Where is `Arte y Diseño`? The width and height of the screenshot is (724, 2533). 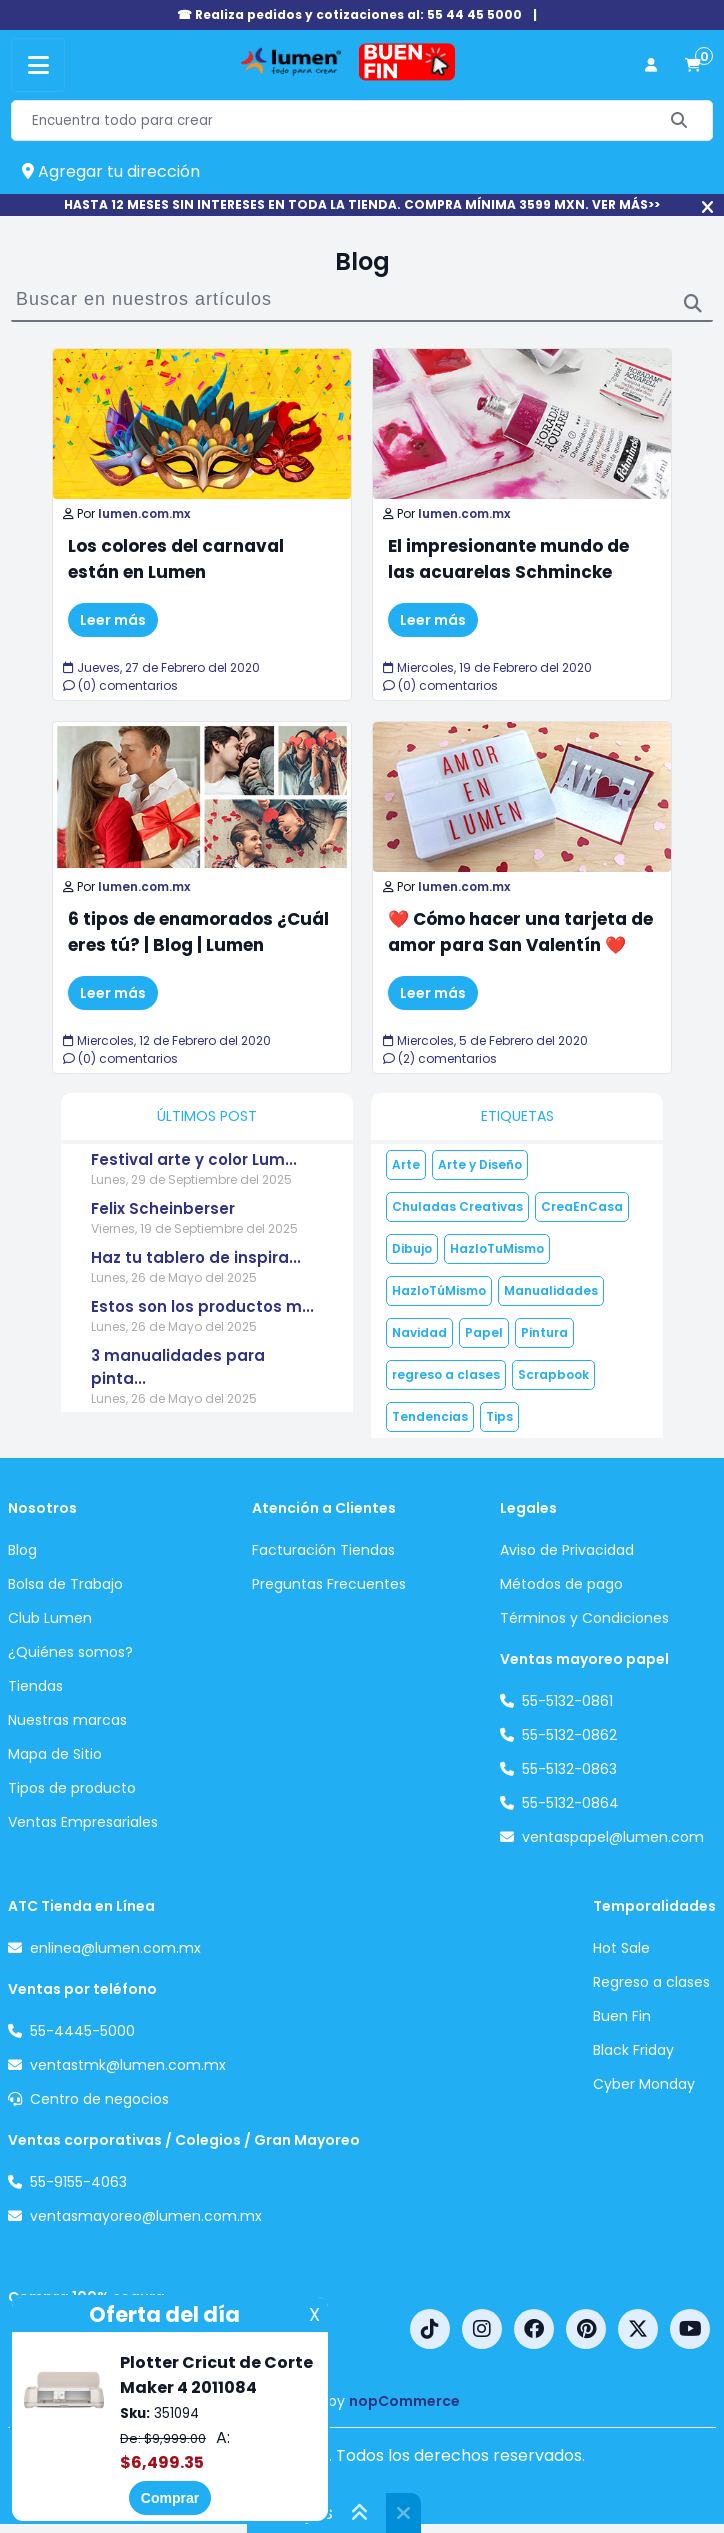
Arte y Diseño is located at coordinates (480, 1164).